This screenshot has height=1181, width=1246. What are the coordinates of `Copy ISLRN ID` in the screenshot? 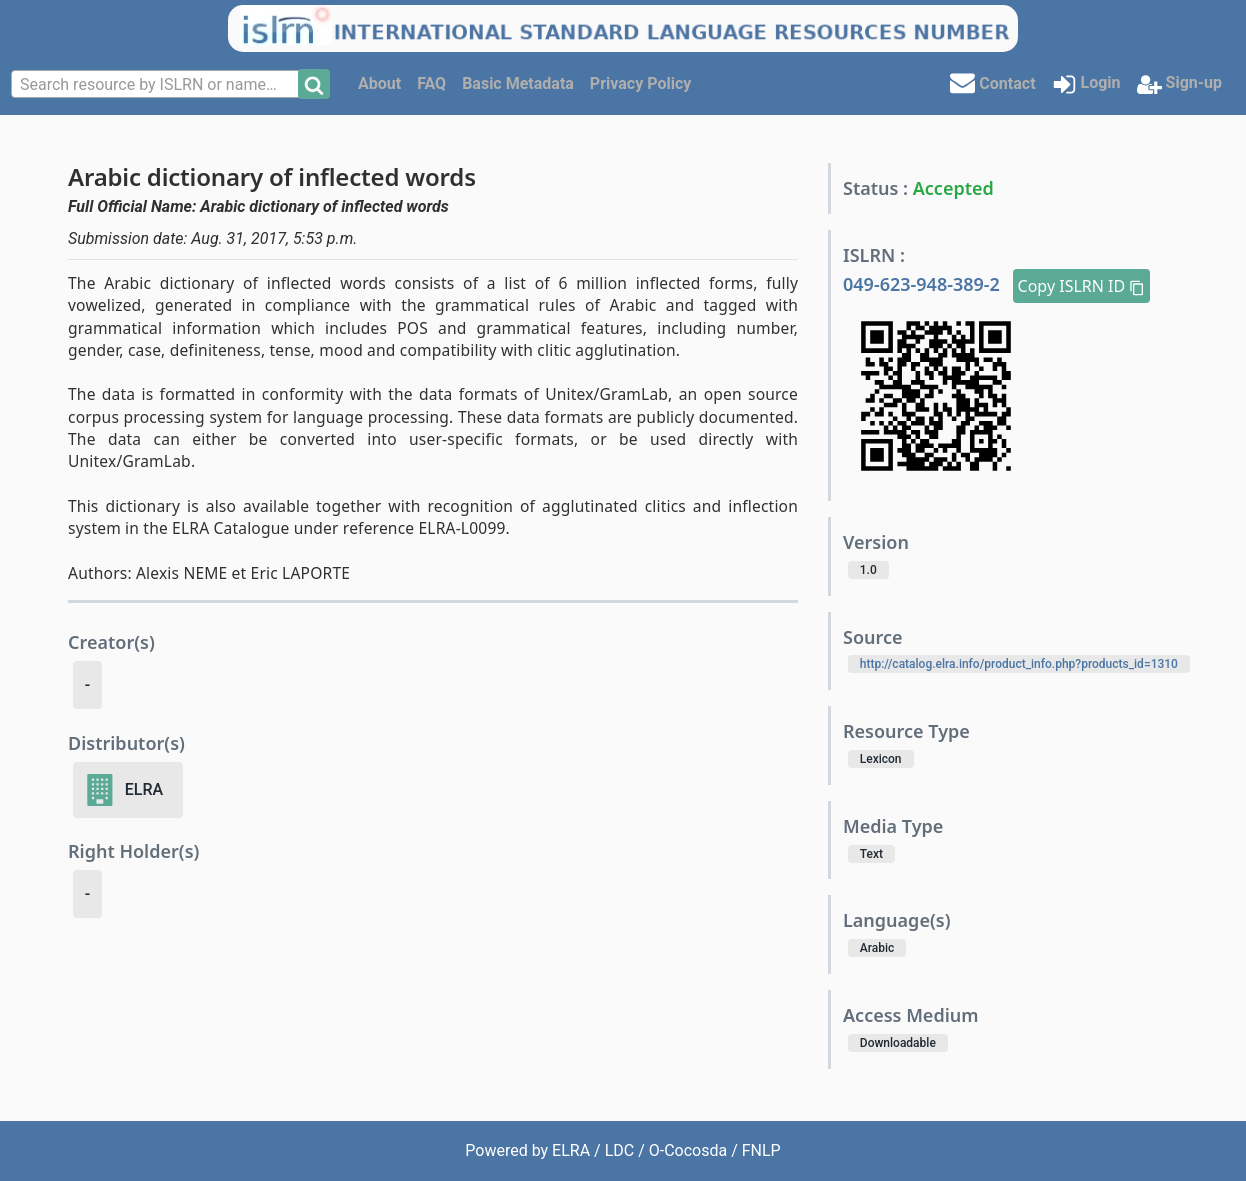 It's located at (1082, 286).